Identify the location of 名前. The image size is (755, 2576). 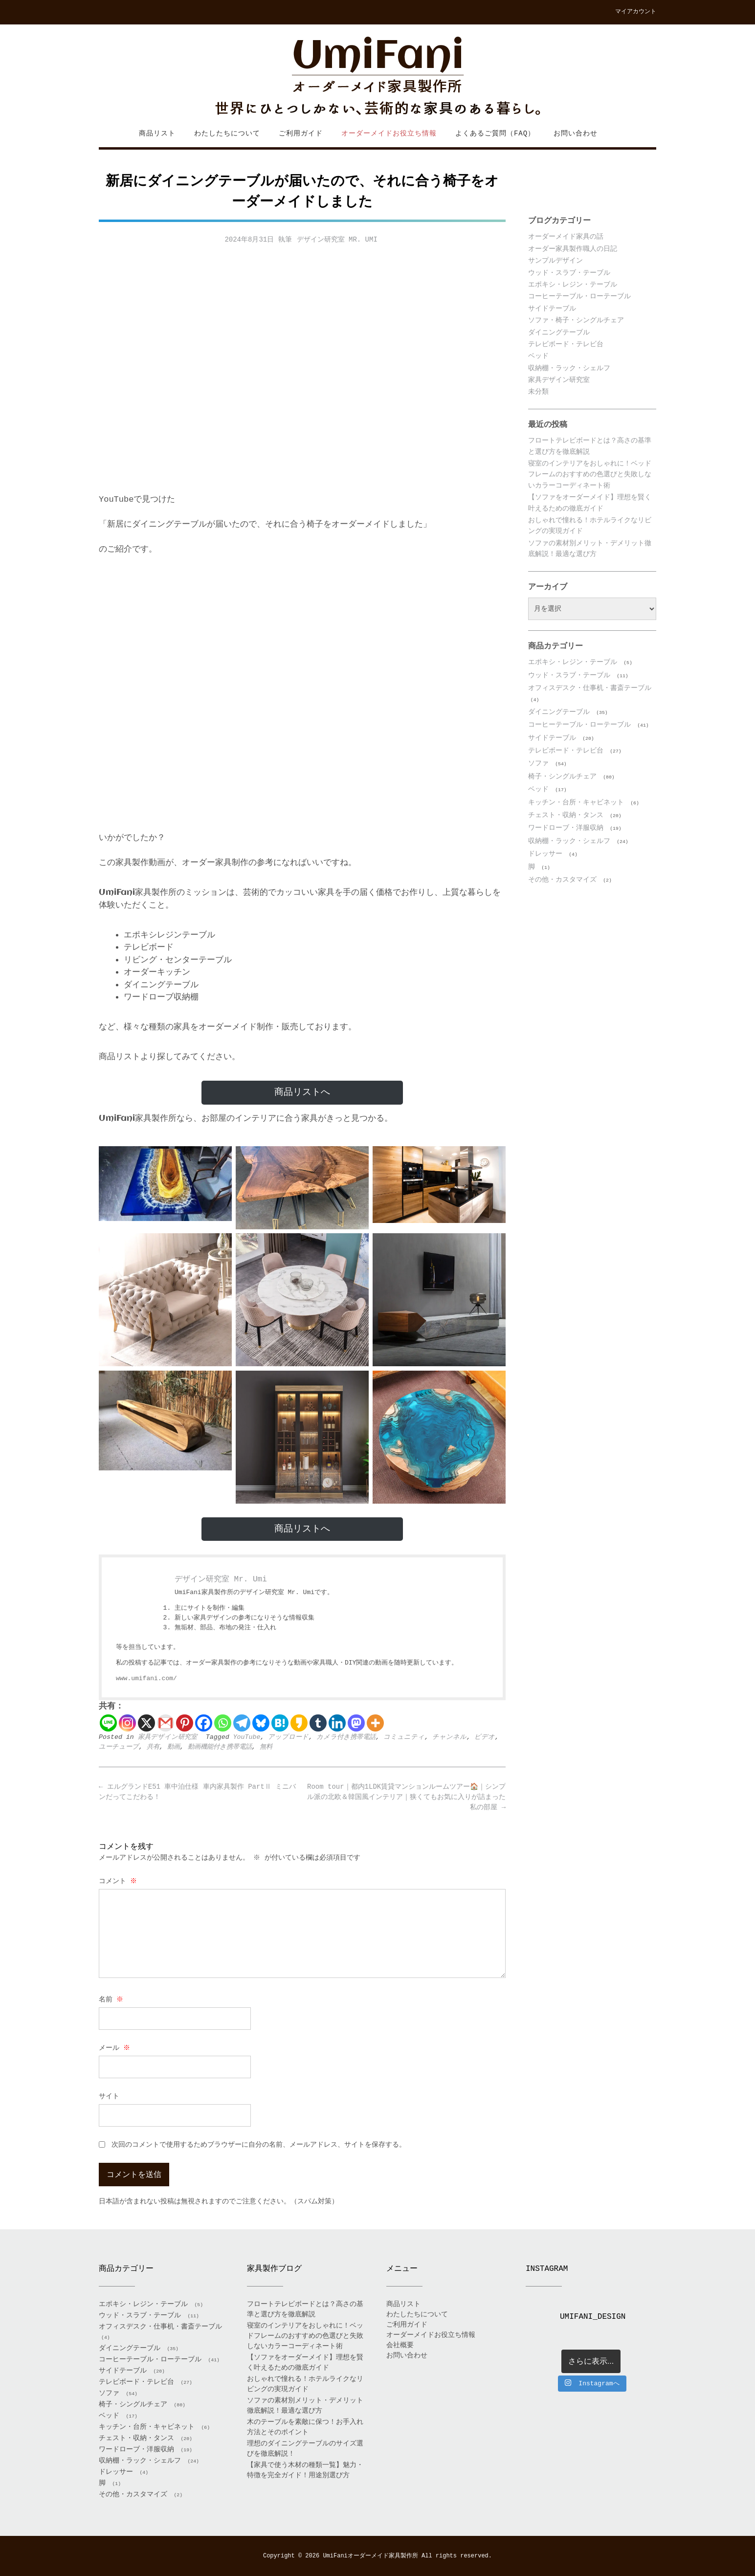
(112, 1999).